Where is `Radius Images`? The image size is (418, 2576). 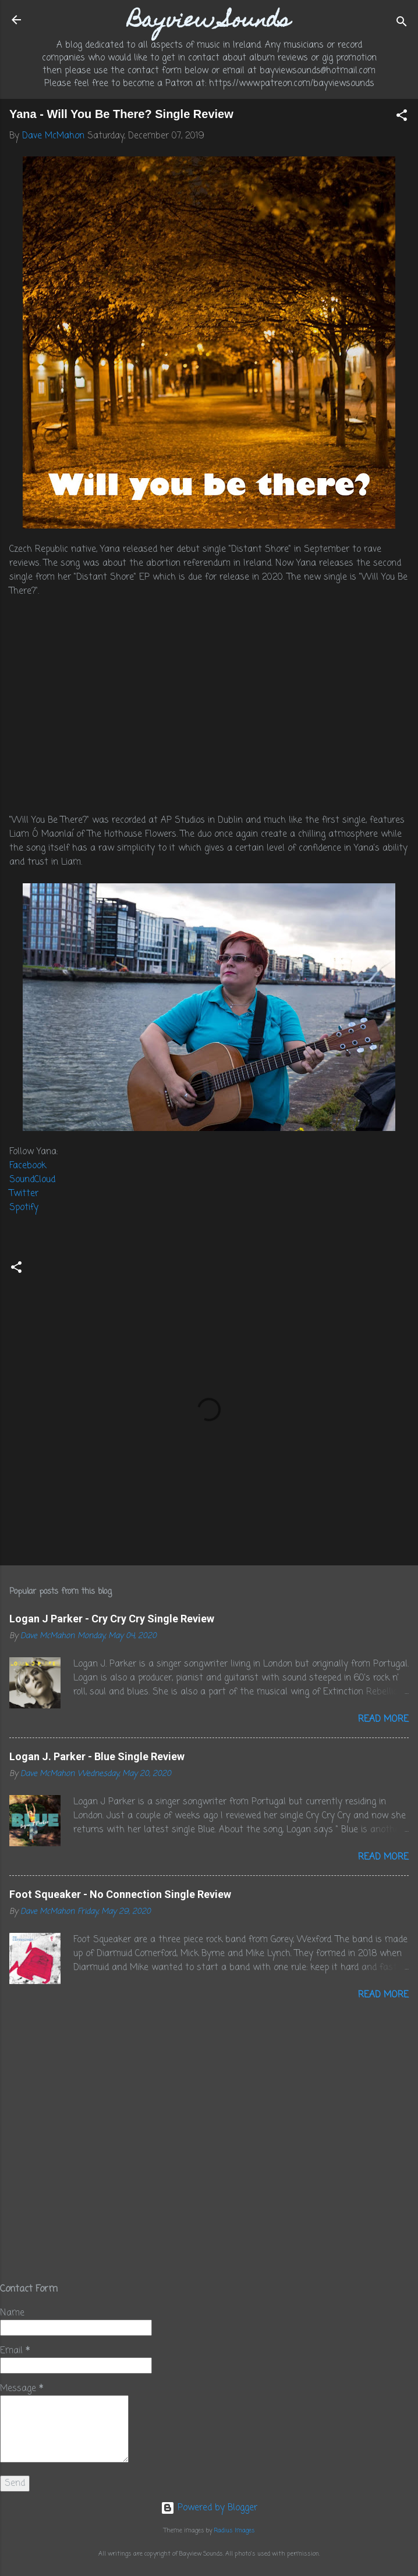 Radius Images is located at coordinates (234, 2530).